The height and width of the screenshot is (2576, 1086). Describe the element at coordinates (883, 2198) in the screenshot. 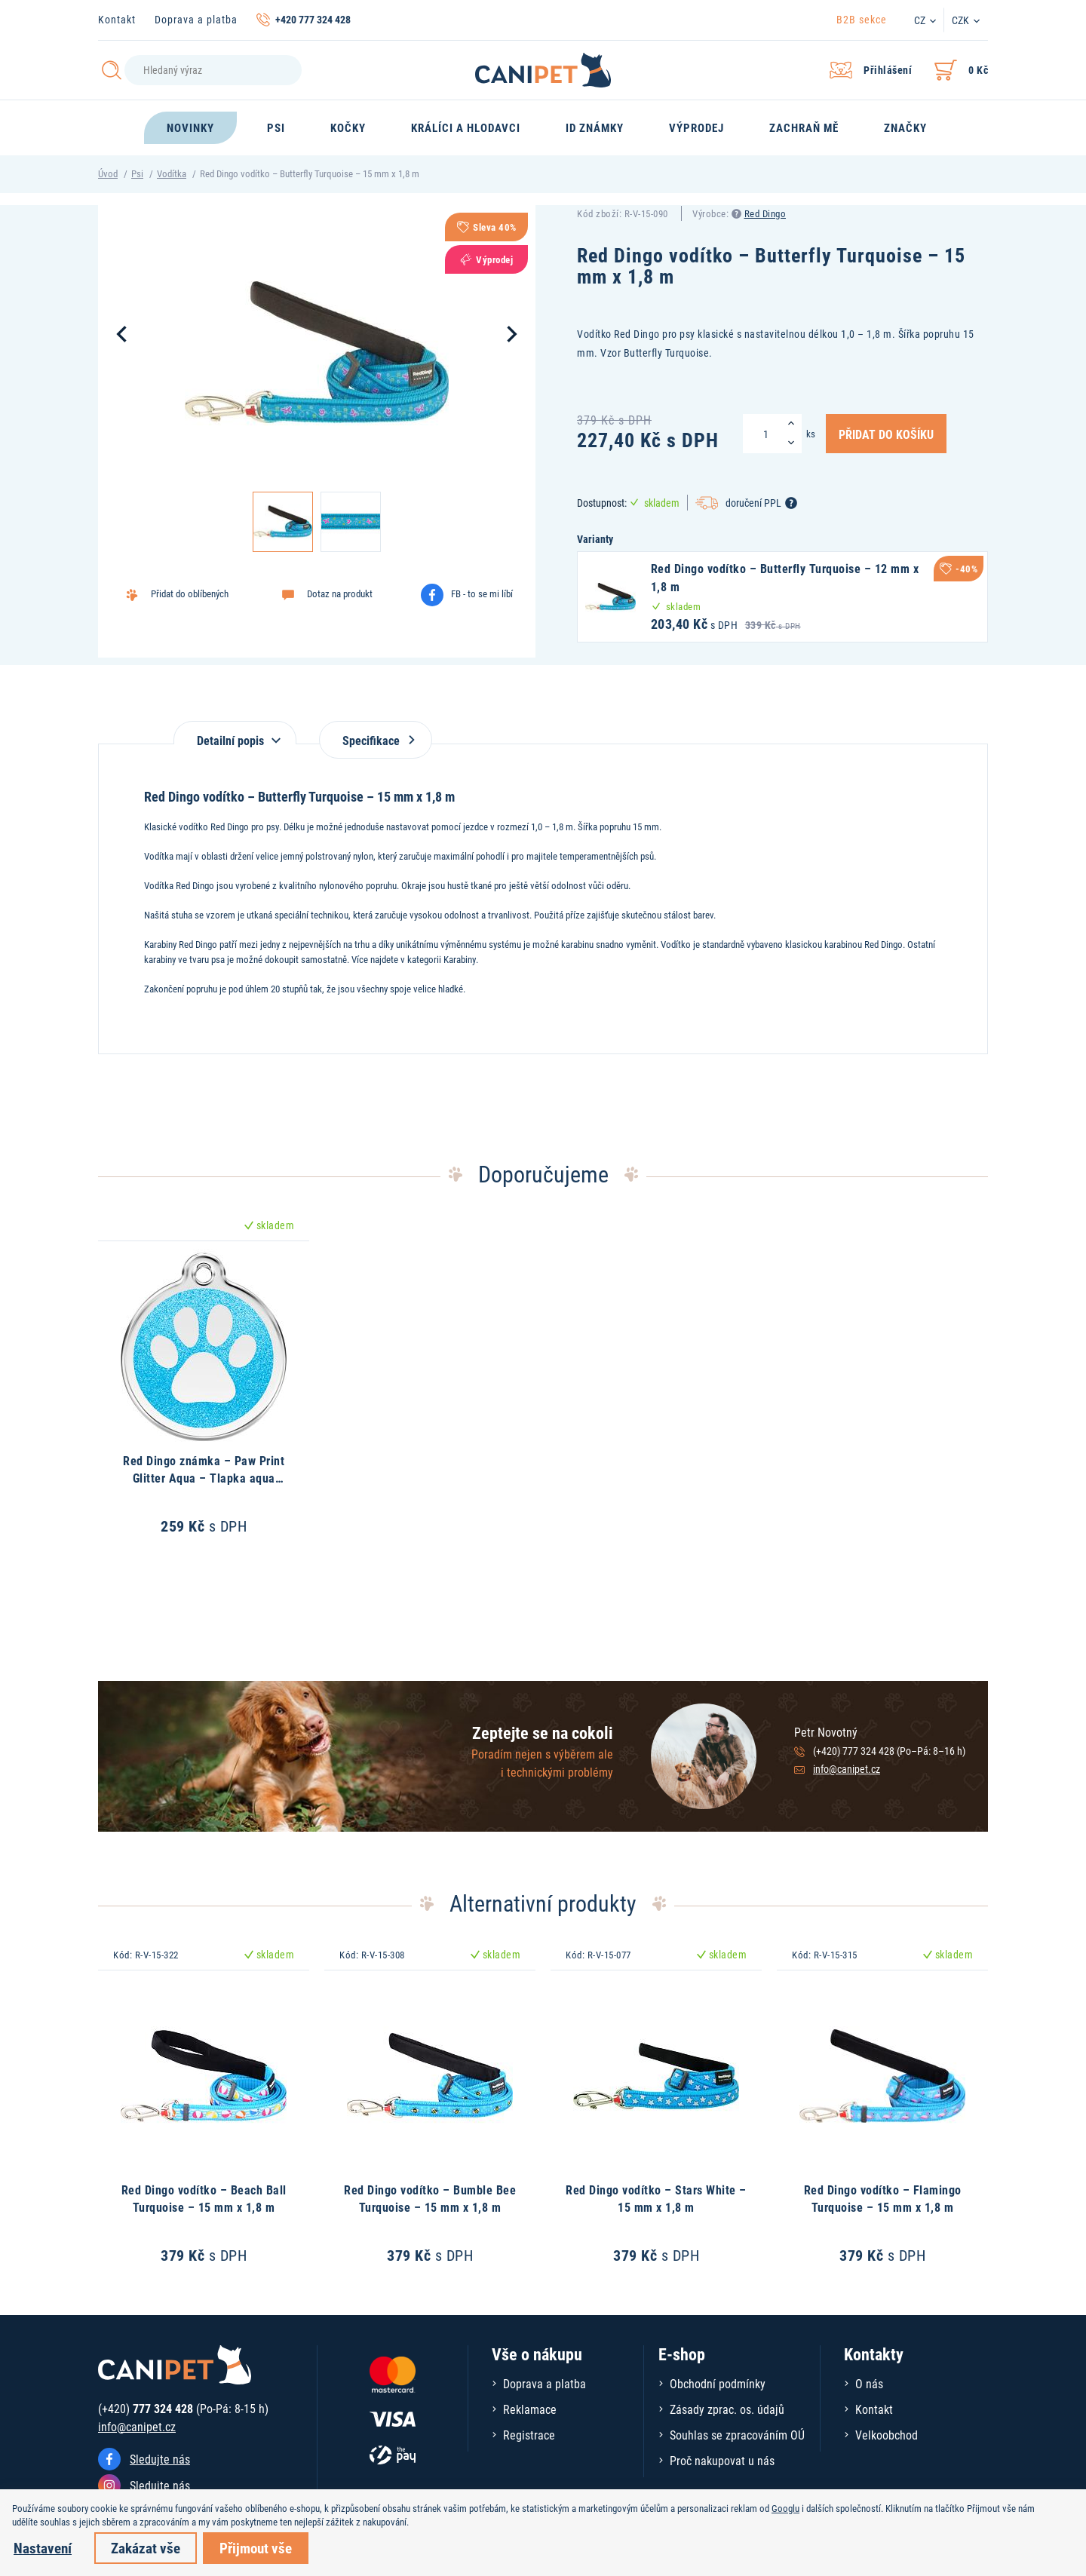

I see `Red Dingo vodítko – Flamingo Turquoise – 15 mm x 1,8 m` at that location.